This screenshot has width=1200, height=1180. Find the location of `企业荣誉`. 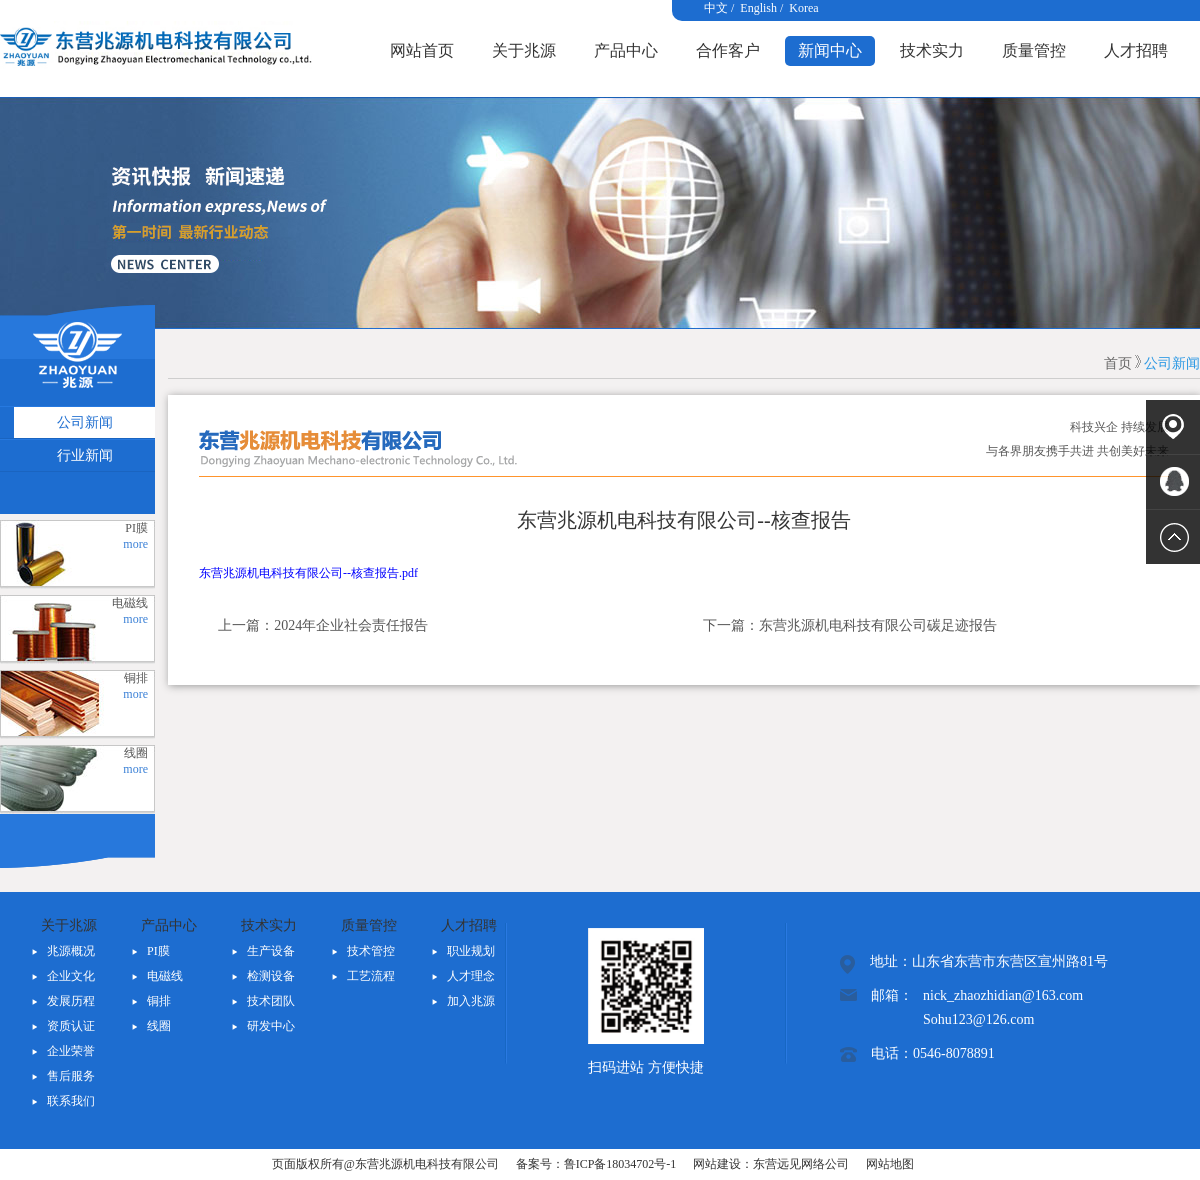

企业荣誉 is located at coordinates (71, 1051).